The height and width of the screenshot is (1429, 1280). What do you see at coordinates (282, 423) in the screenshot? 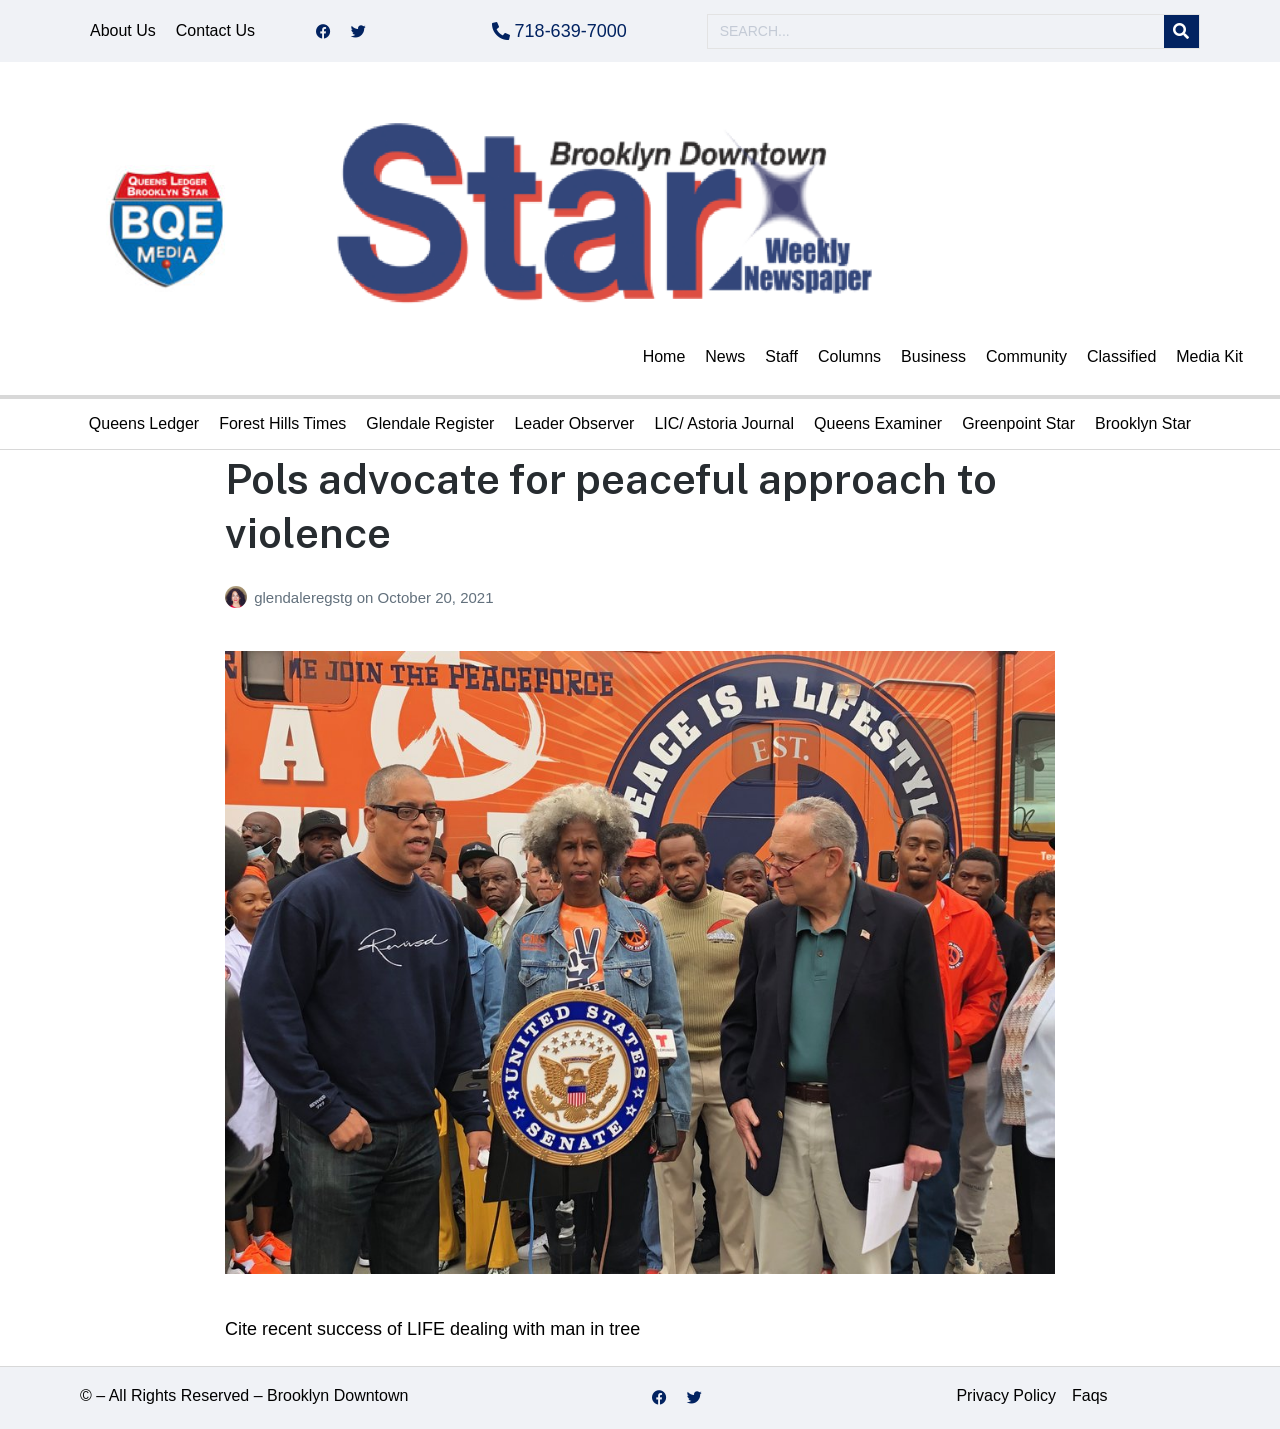
I see `Forest Hills Times` at bounding box center [282, 423].